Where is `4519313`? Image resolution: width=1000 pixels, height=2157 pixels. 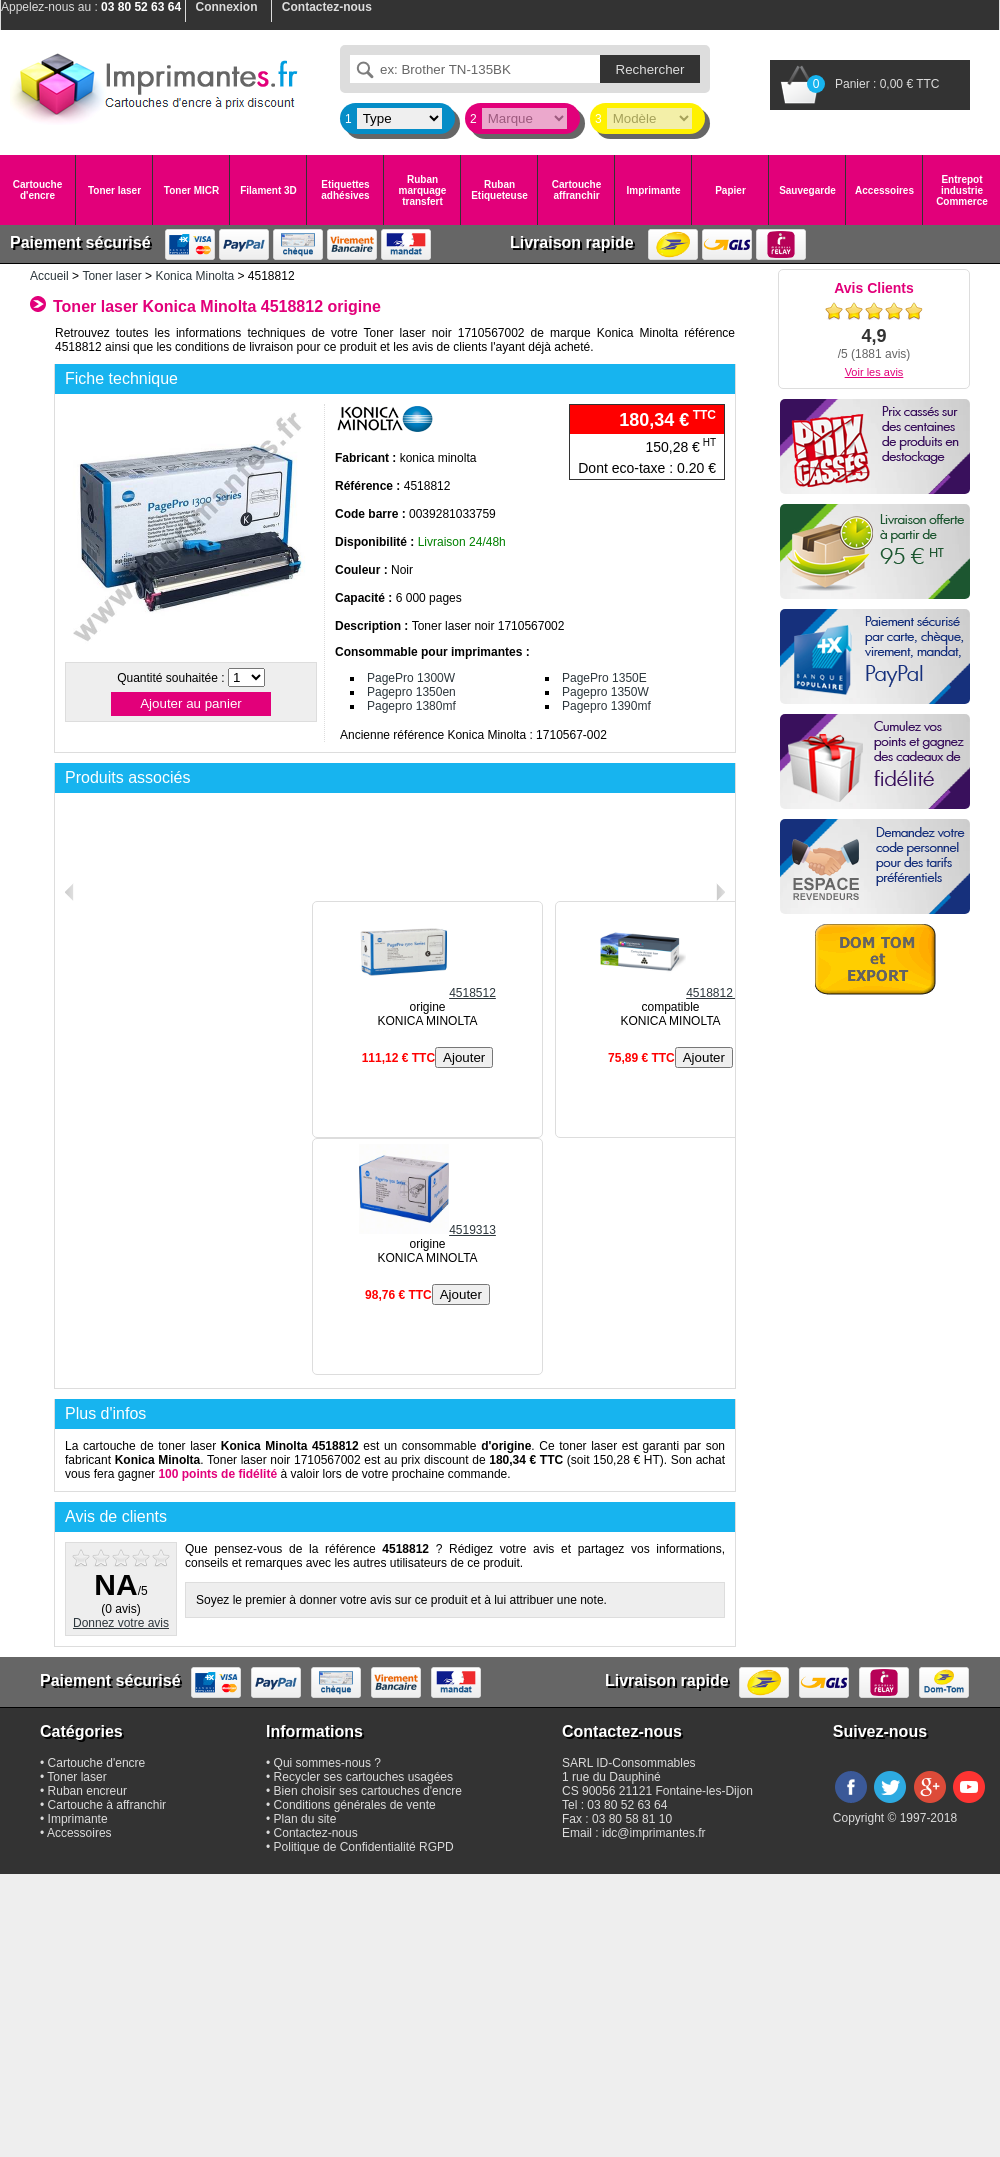 4519313 is located at coordinates (427, 1230).